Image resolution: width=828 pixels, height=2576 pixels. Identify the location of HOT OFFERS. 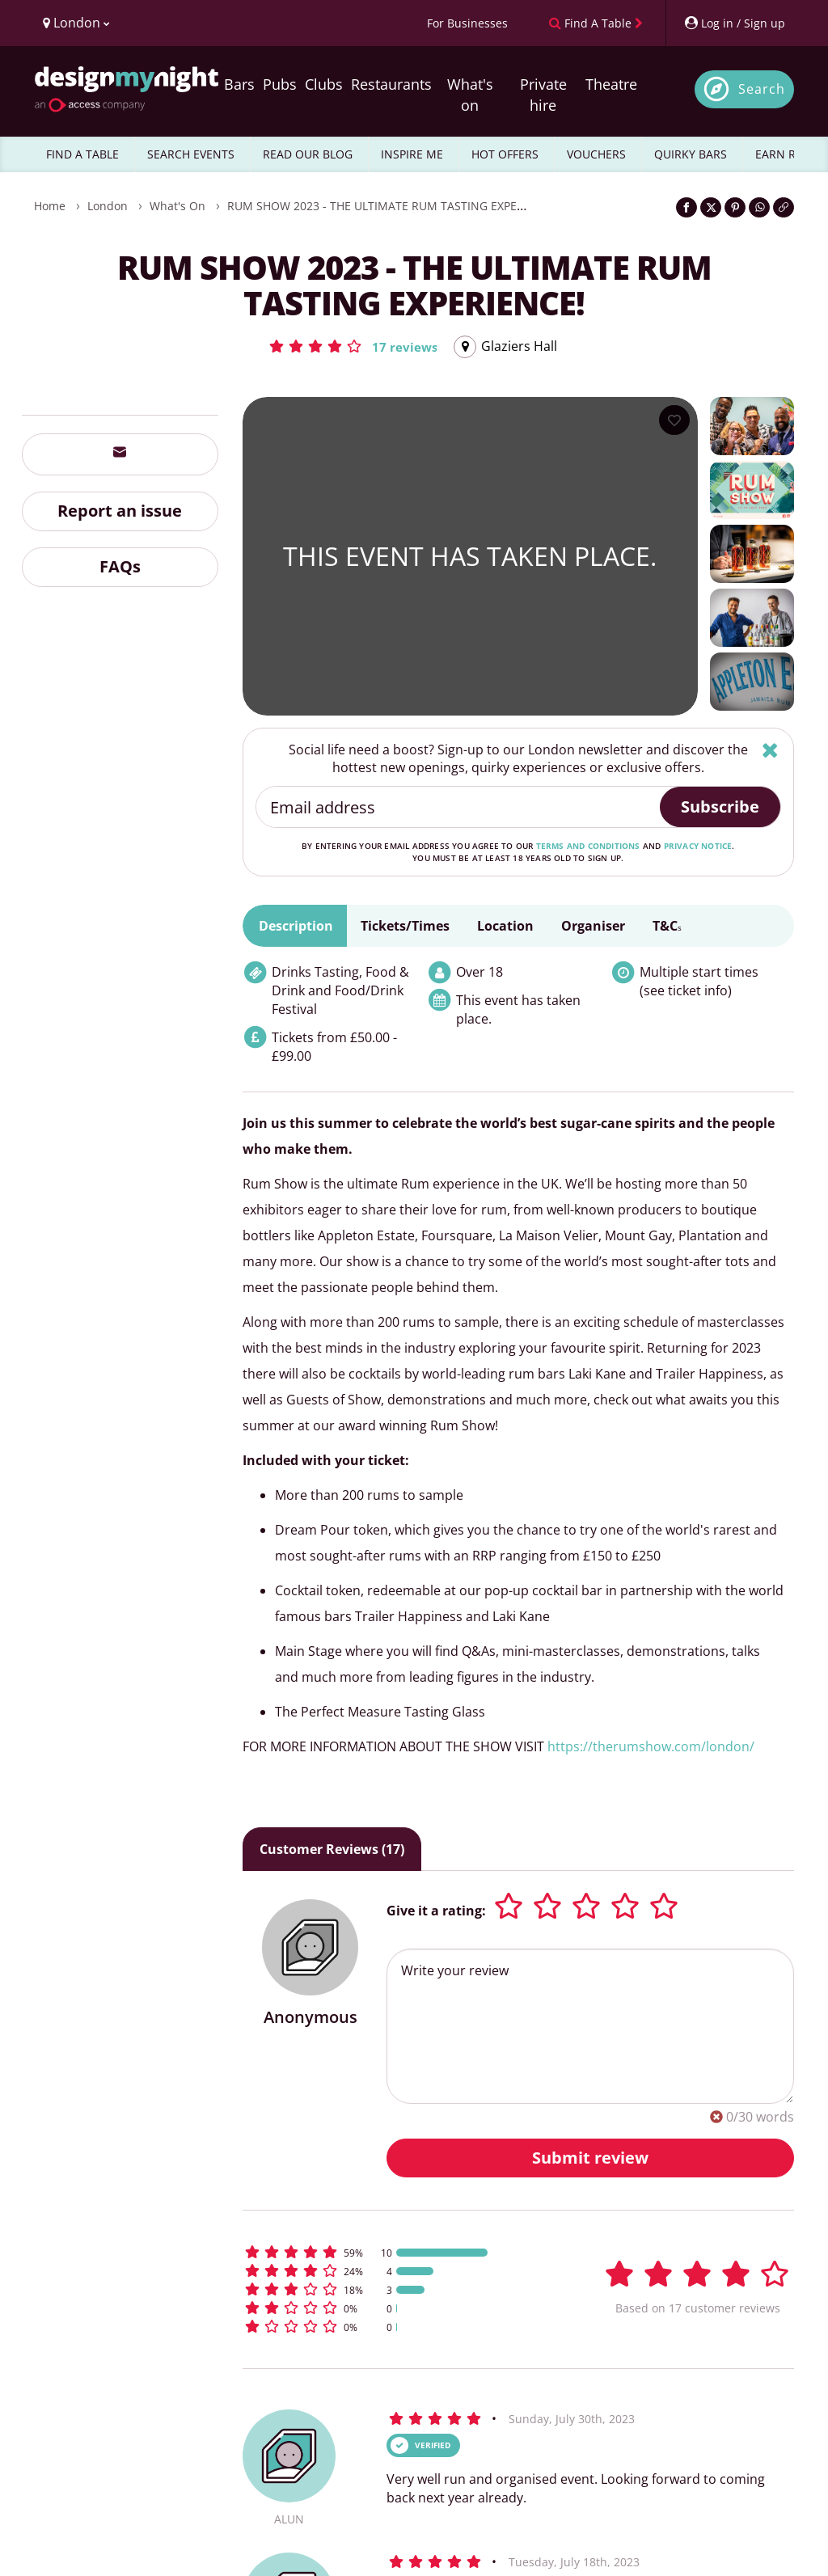
(505, 154).